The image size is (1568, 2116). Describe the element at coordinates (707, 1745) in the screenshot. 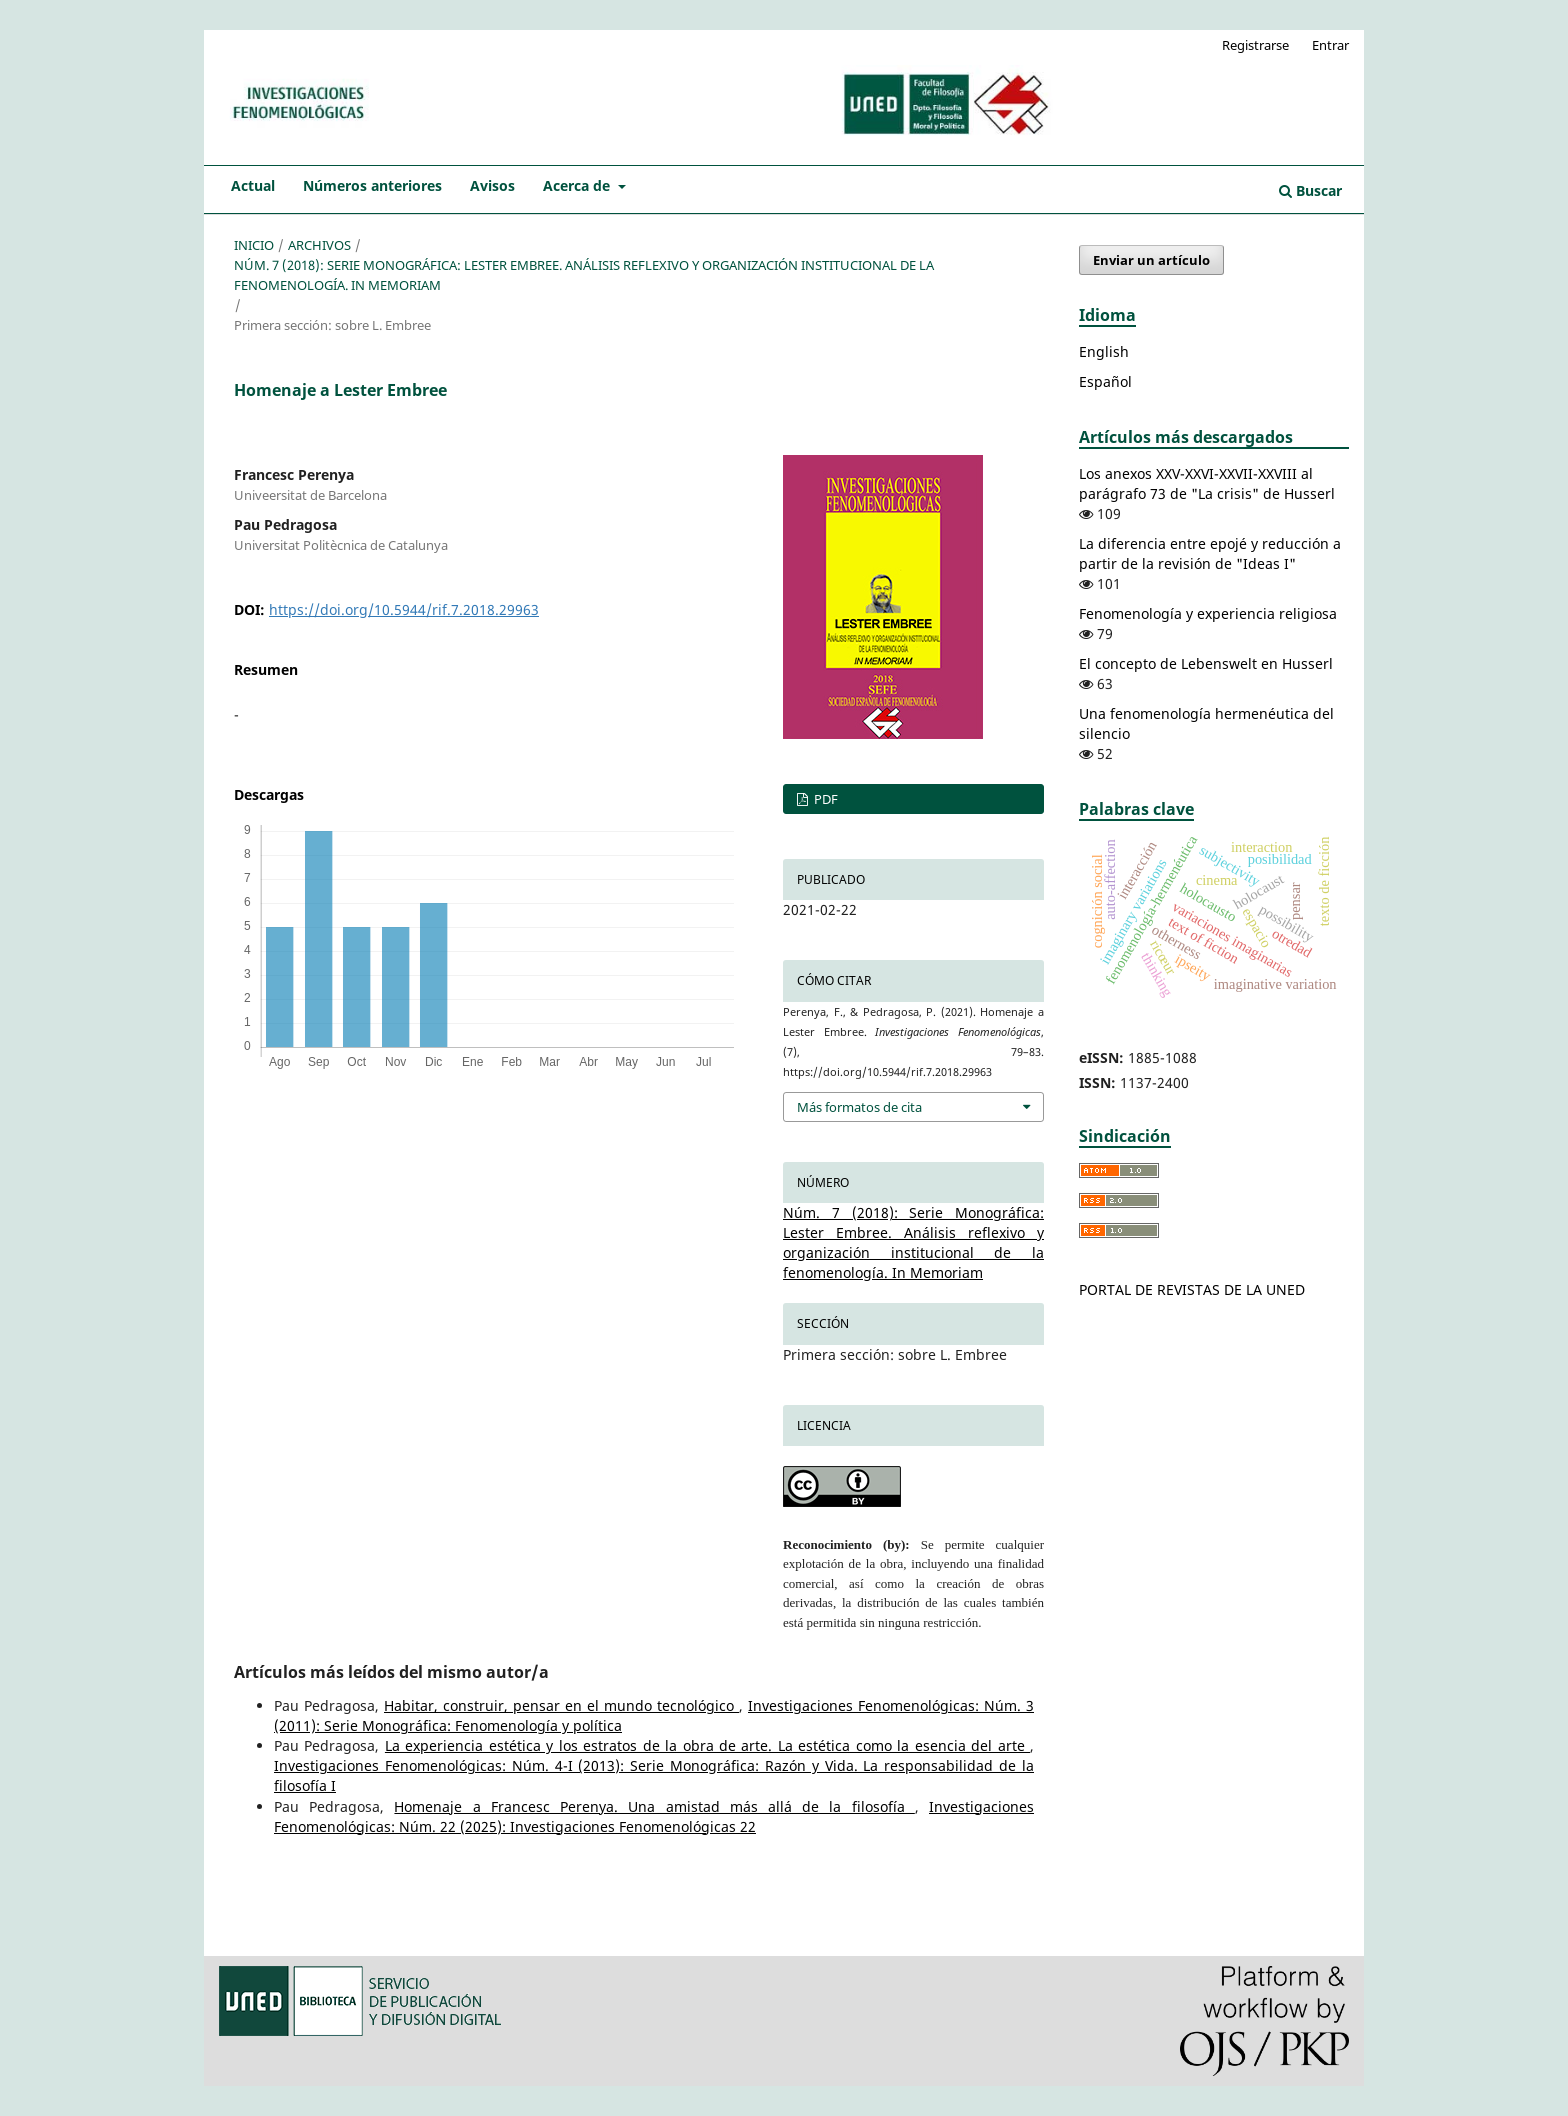

I see `La experiencia estética y los estratos de la obra de arte. La estética como la esencia del arte` at that location.